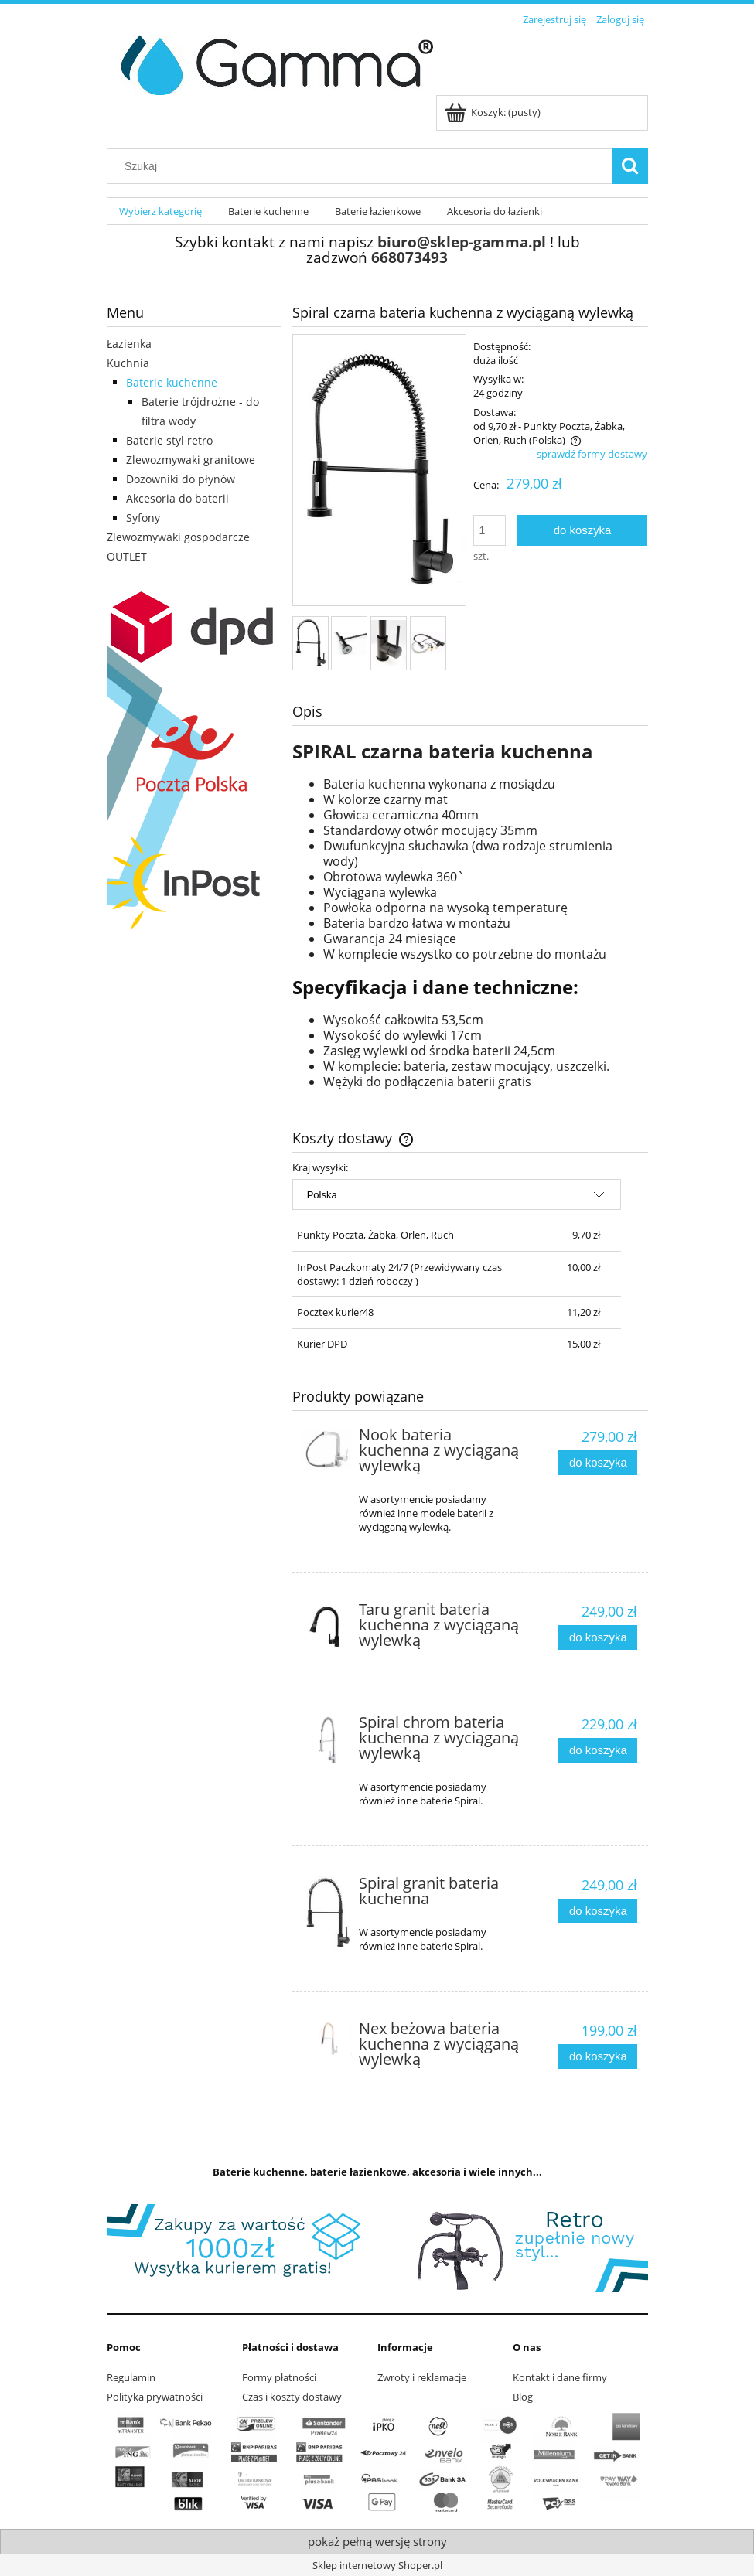  What do you see at coordinates (190, 459) in the screenshot?
I see `Zlewozmywaki granitowe` at bounding box center [190, 459].